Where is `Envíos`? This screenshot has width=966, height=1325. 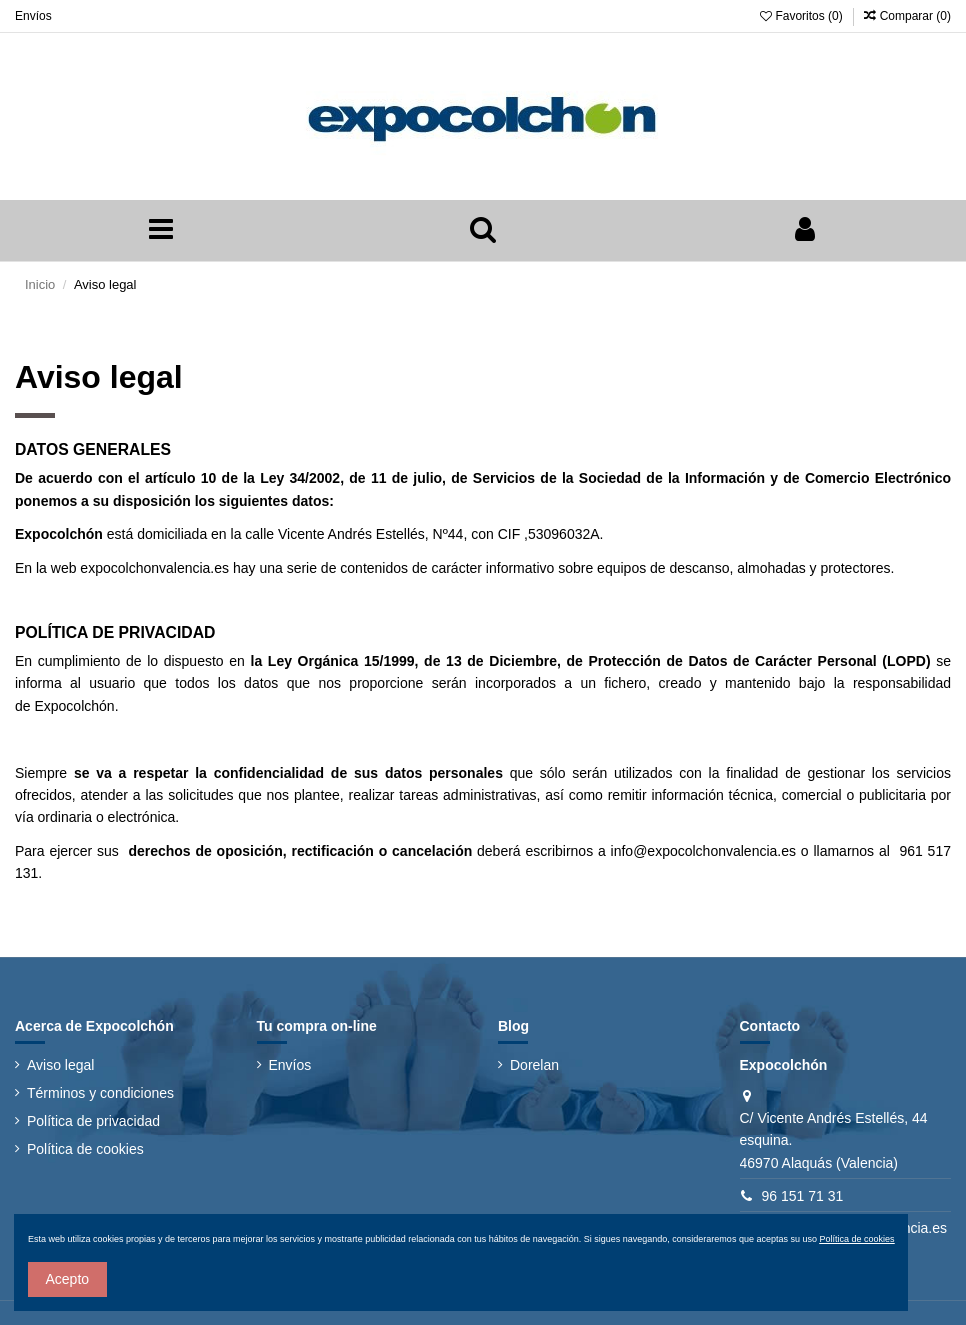
Envíos is located at coordinates (33, 16).